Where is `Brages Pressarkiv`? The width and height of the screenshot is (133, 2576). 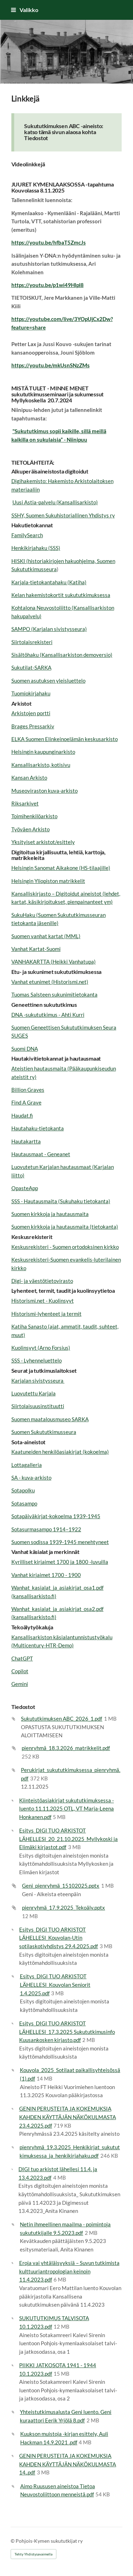 Brages Pressarkiv is located at coordinates (32, 726).